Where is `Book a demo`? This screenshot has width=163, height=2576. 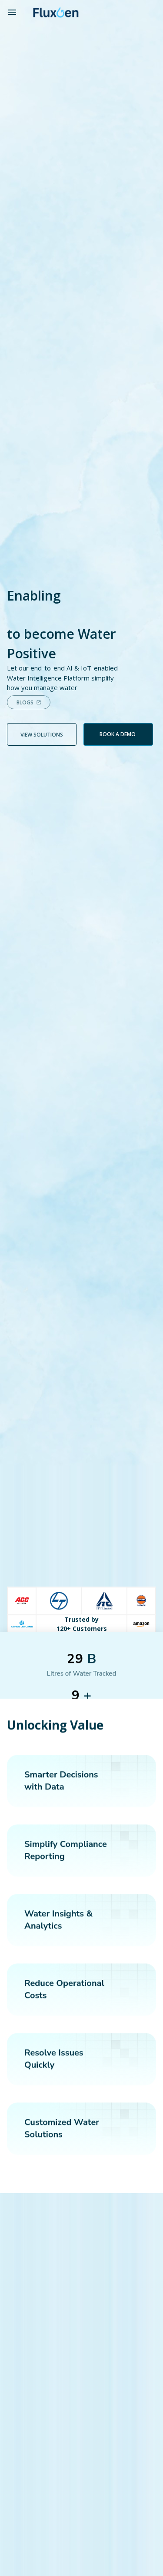
Book a demo is located at coordinates (118, 734).